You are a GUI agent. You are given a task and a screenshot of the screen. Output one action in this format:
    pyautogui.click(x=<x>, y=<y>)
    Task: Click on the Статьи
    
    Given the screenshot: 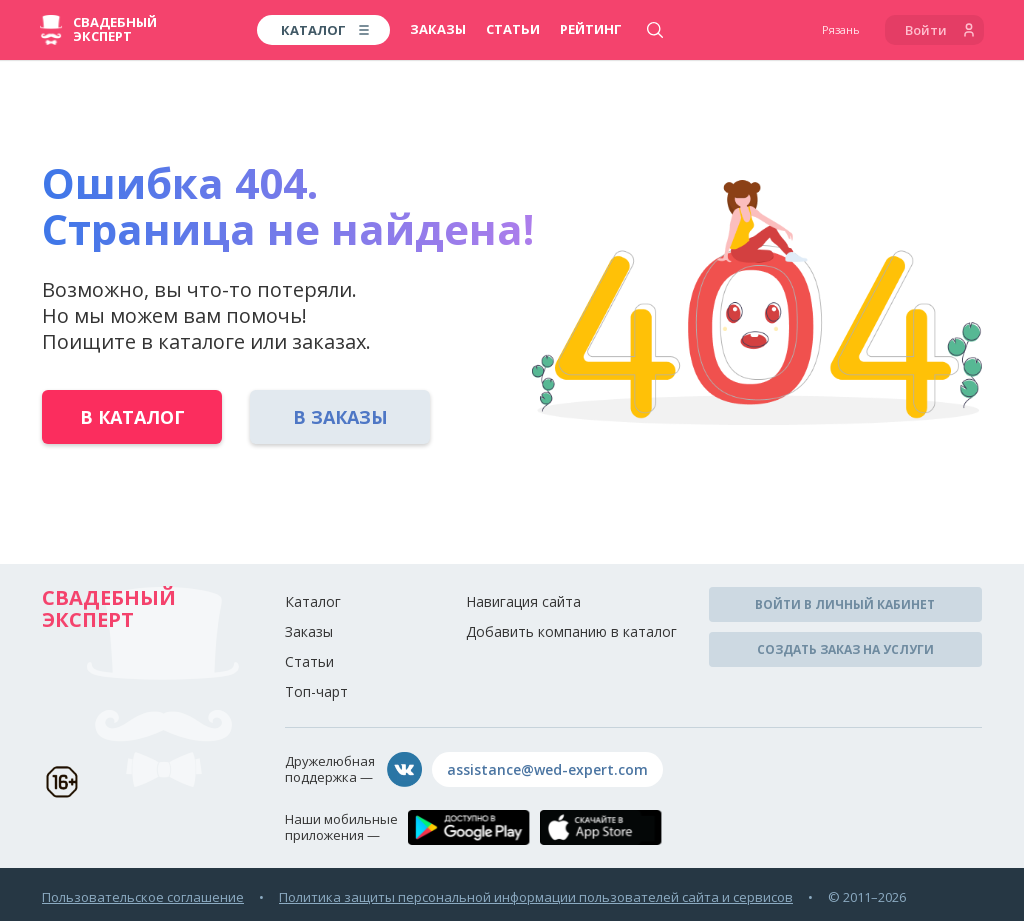 What is the action you would take?
    pyautogui.click(x=513, y=29)
    